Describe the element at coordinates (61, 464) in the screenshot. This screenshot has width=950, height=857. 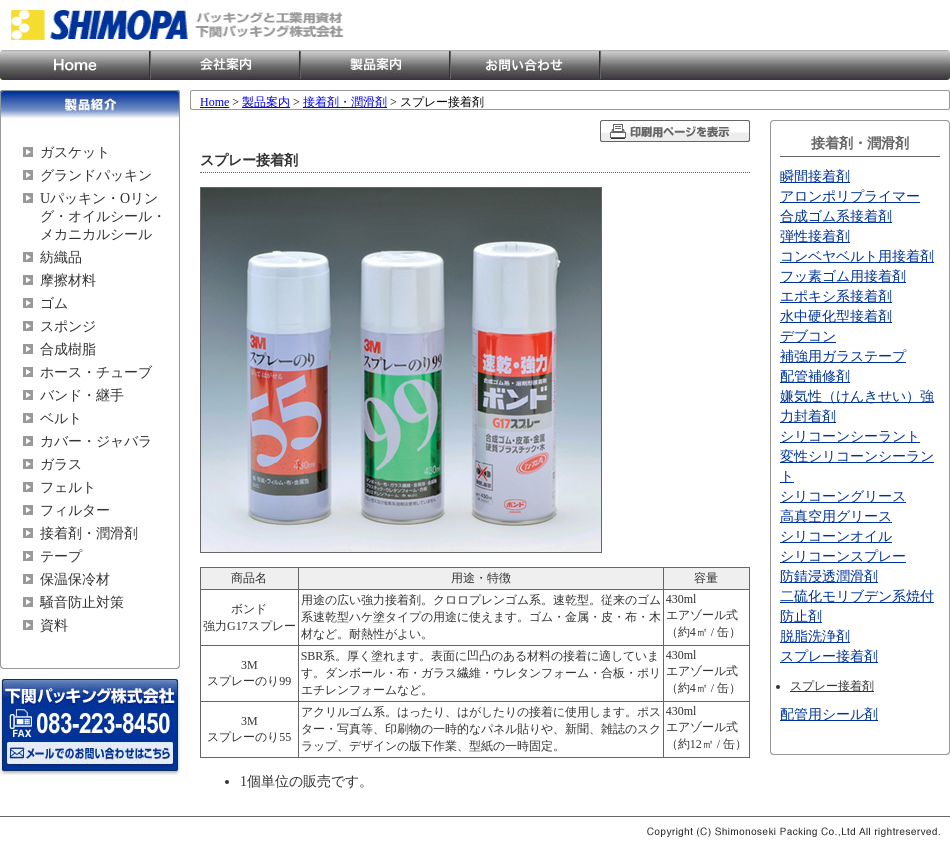
I see `ガラス` at that location.